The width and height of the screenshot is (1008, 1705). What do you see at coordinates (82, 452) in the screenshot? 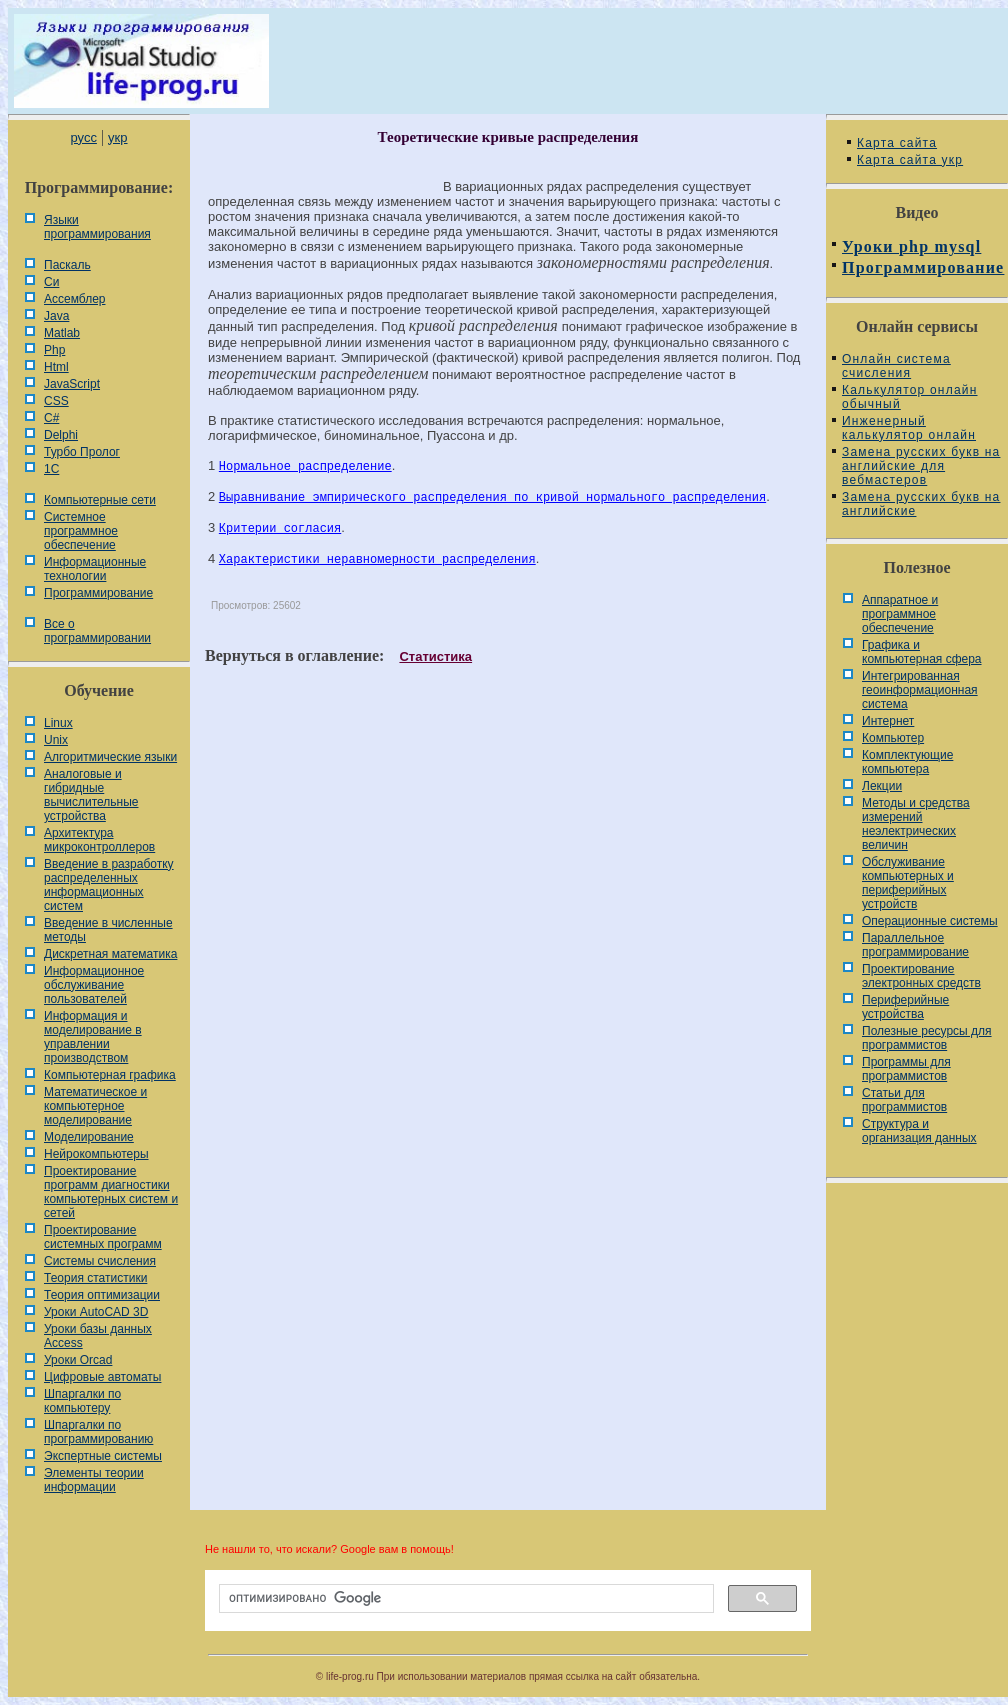
I see `Турбо Пролог` at bounding box center [82, 452].